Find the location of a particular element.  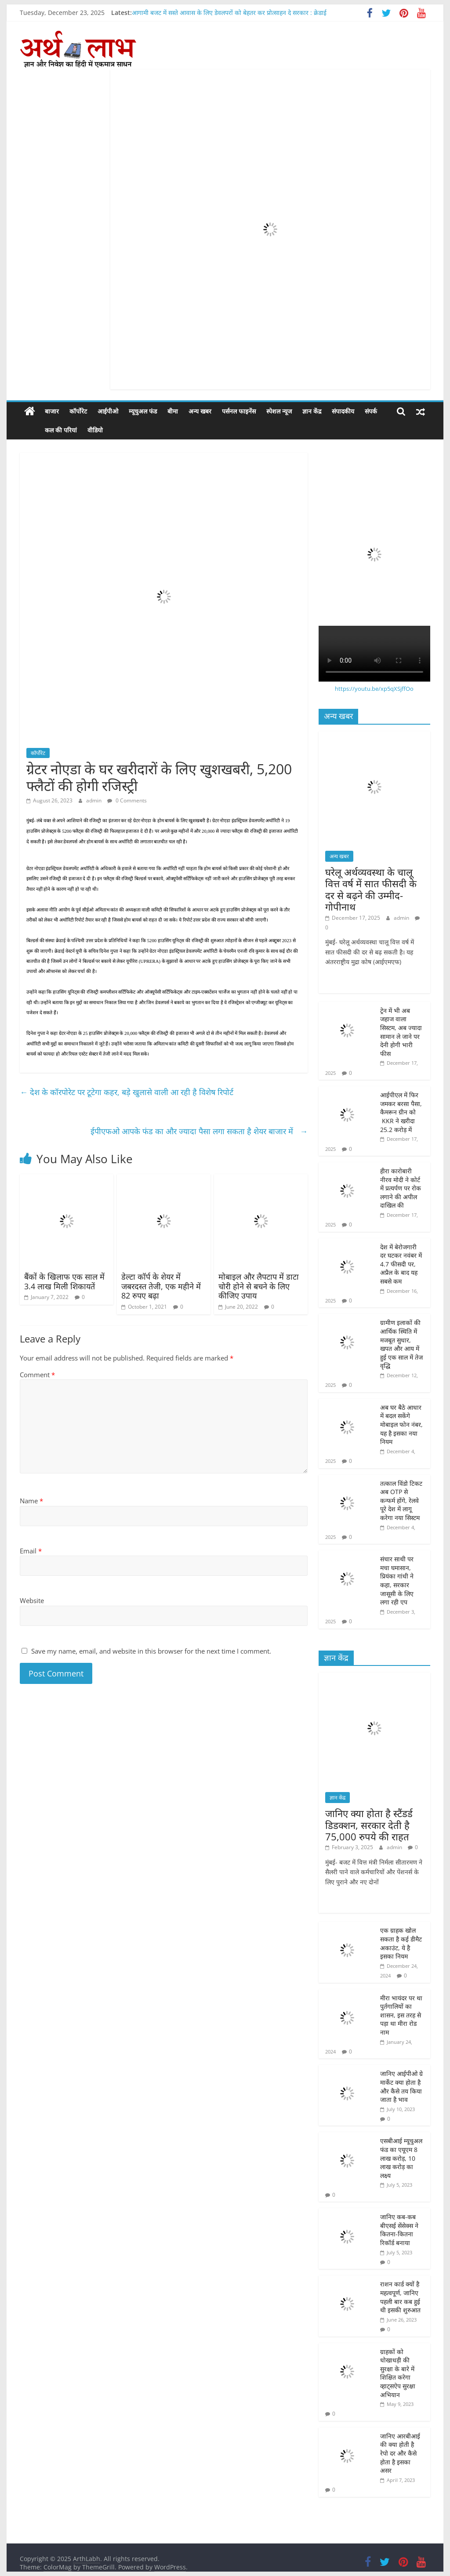

संपर्क is located at coordinates (371, 411).